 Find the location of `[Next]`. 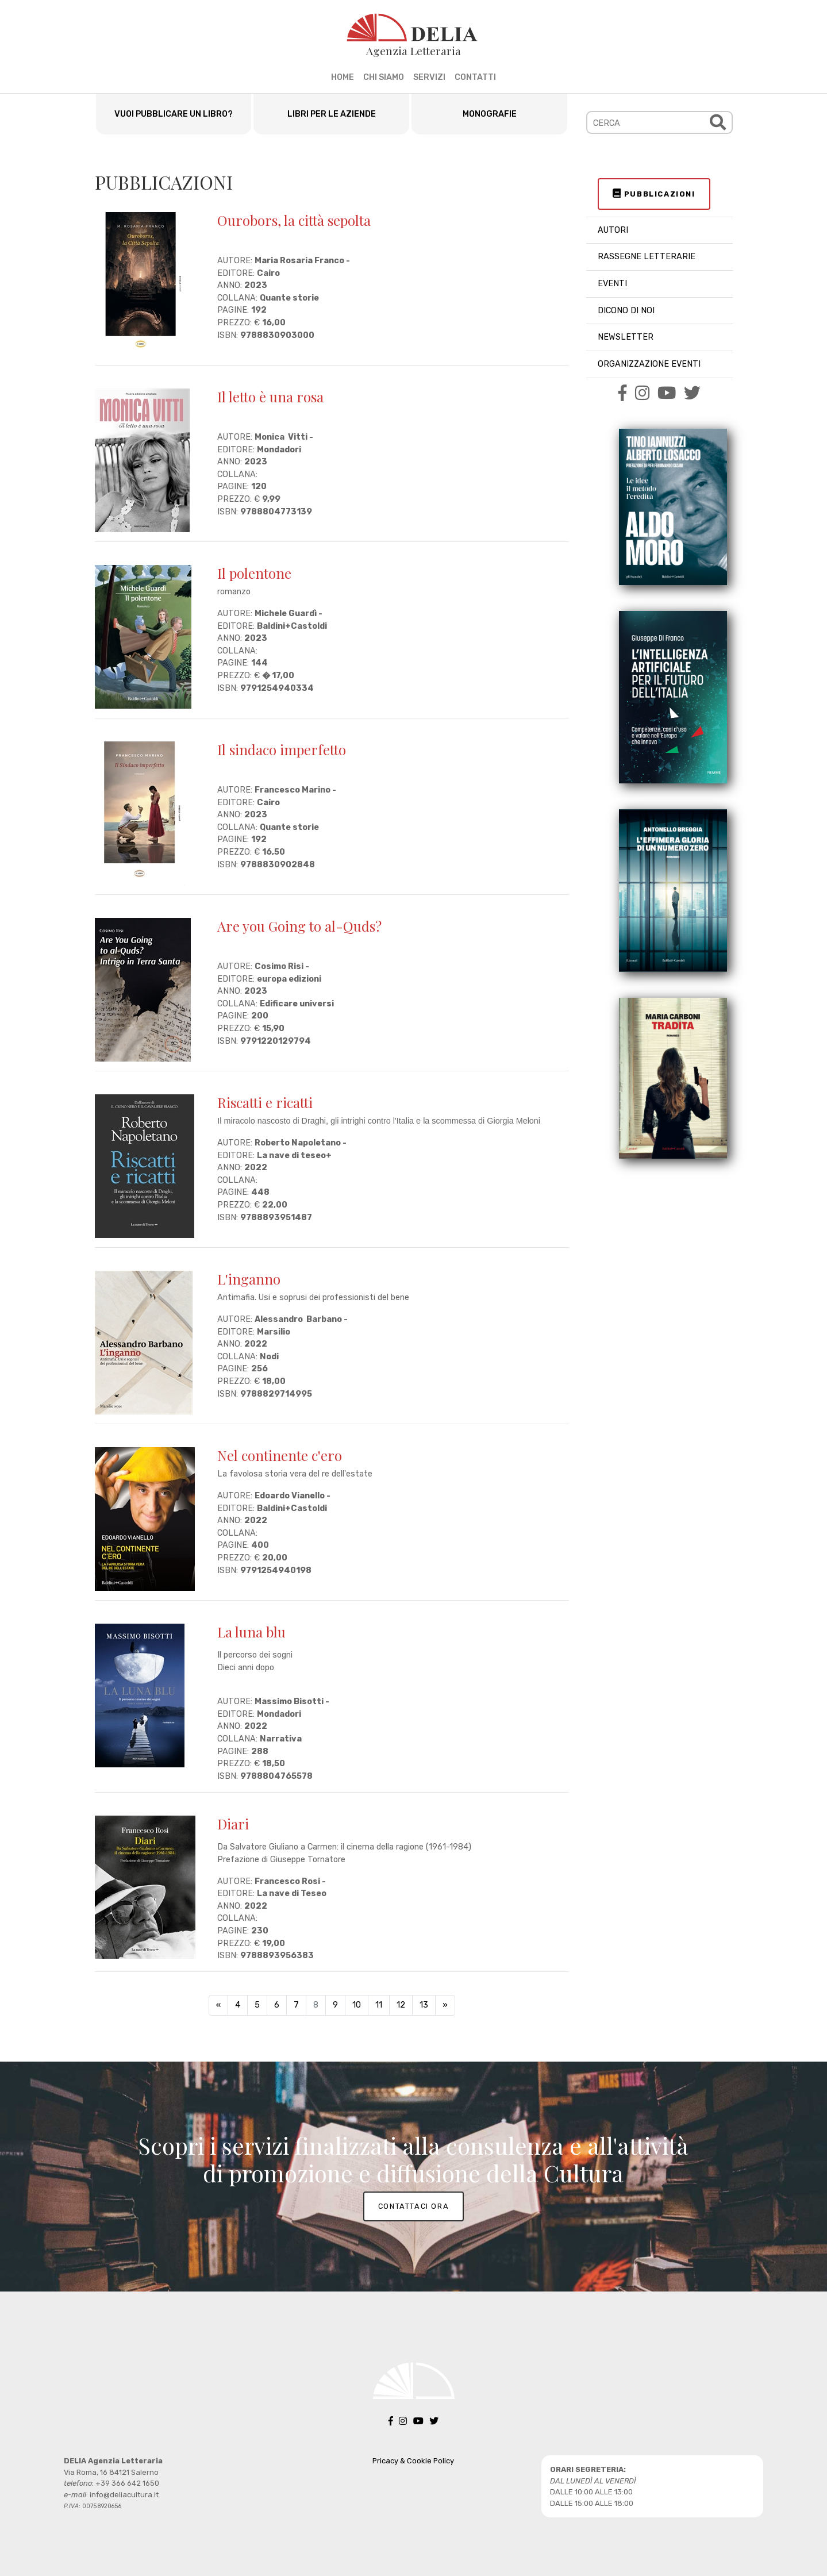

[Next] is located at coordinates (445, 2005).